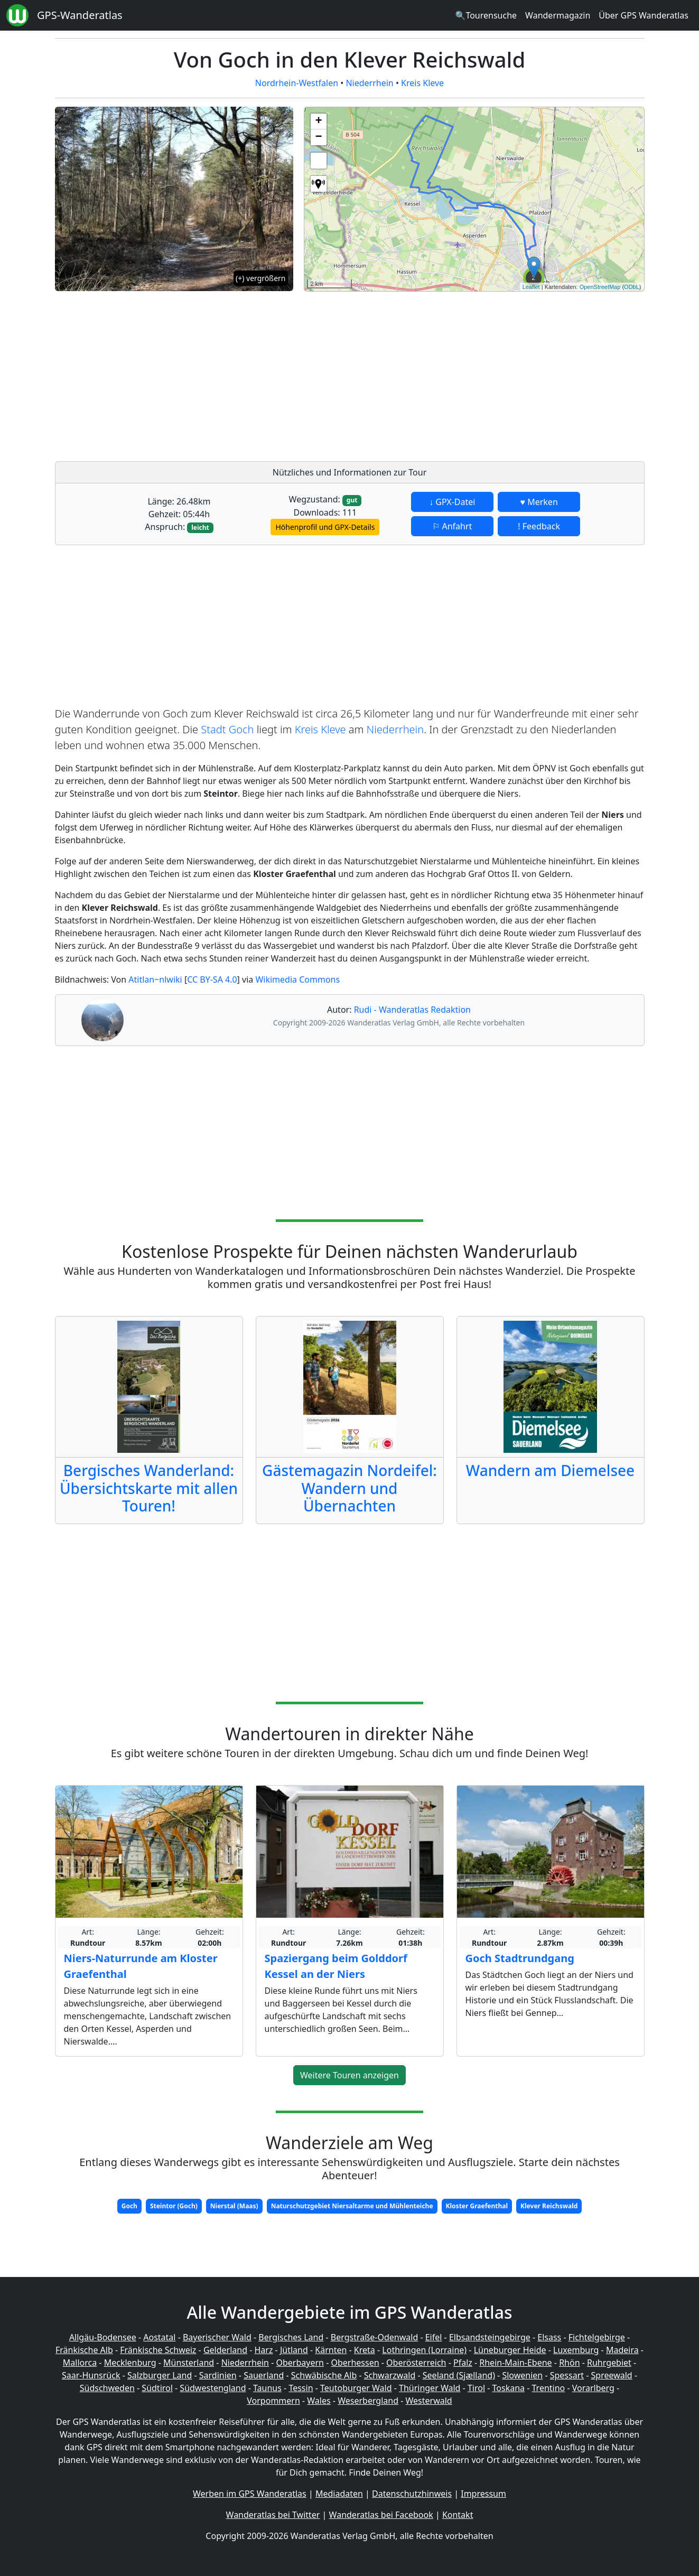  What do you see at coordinates (218, 2375) in the screenshot?
I see `Sardinien` at bounding box center [218, 2375].